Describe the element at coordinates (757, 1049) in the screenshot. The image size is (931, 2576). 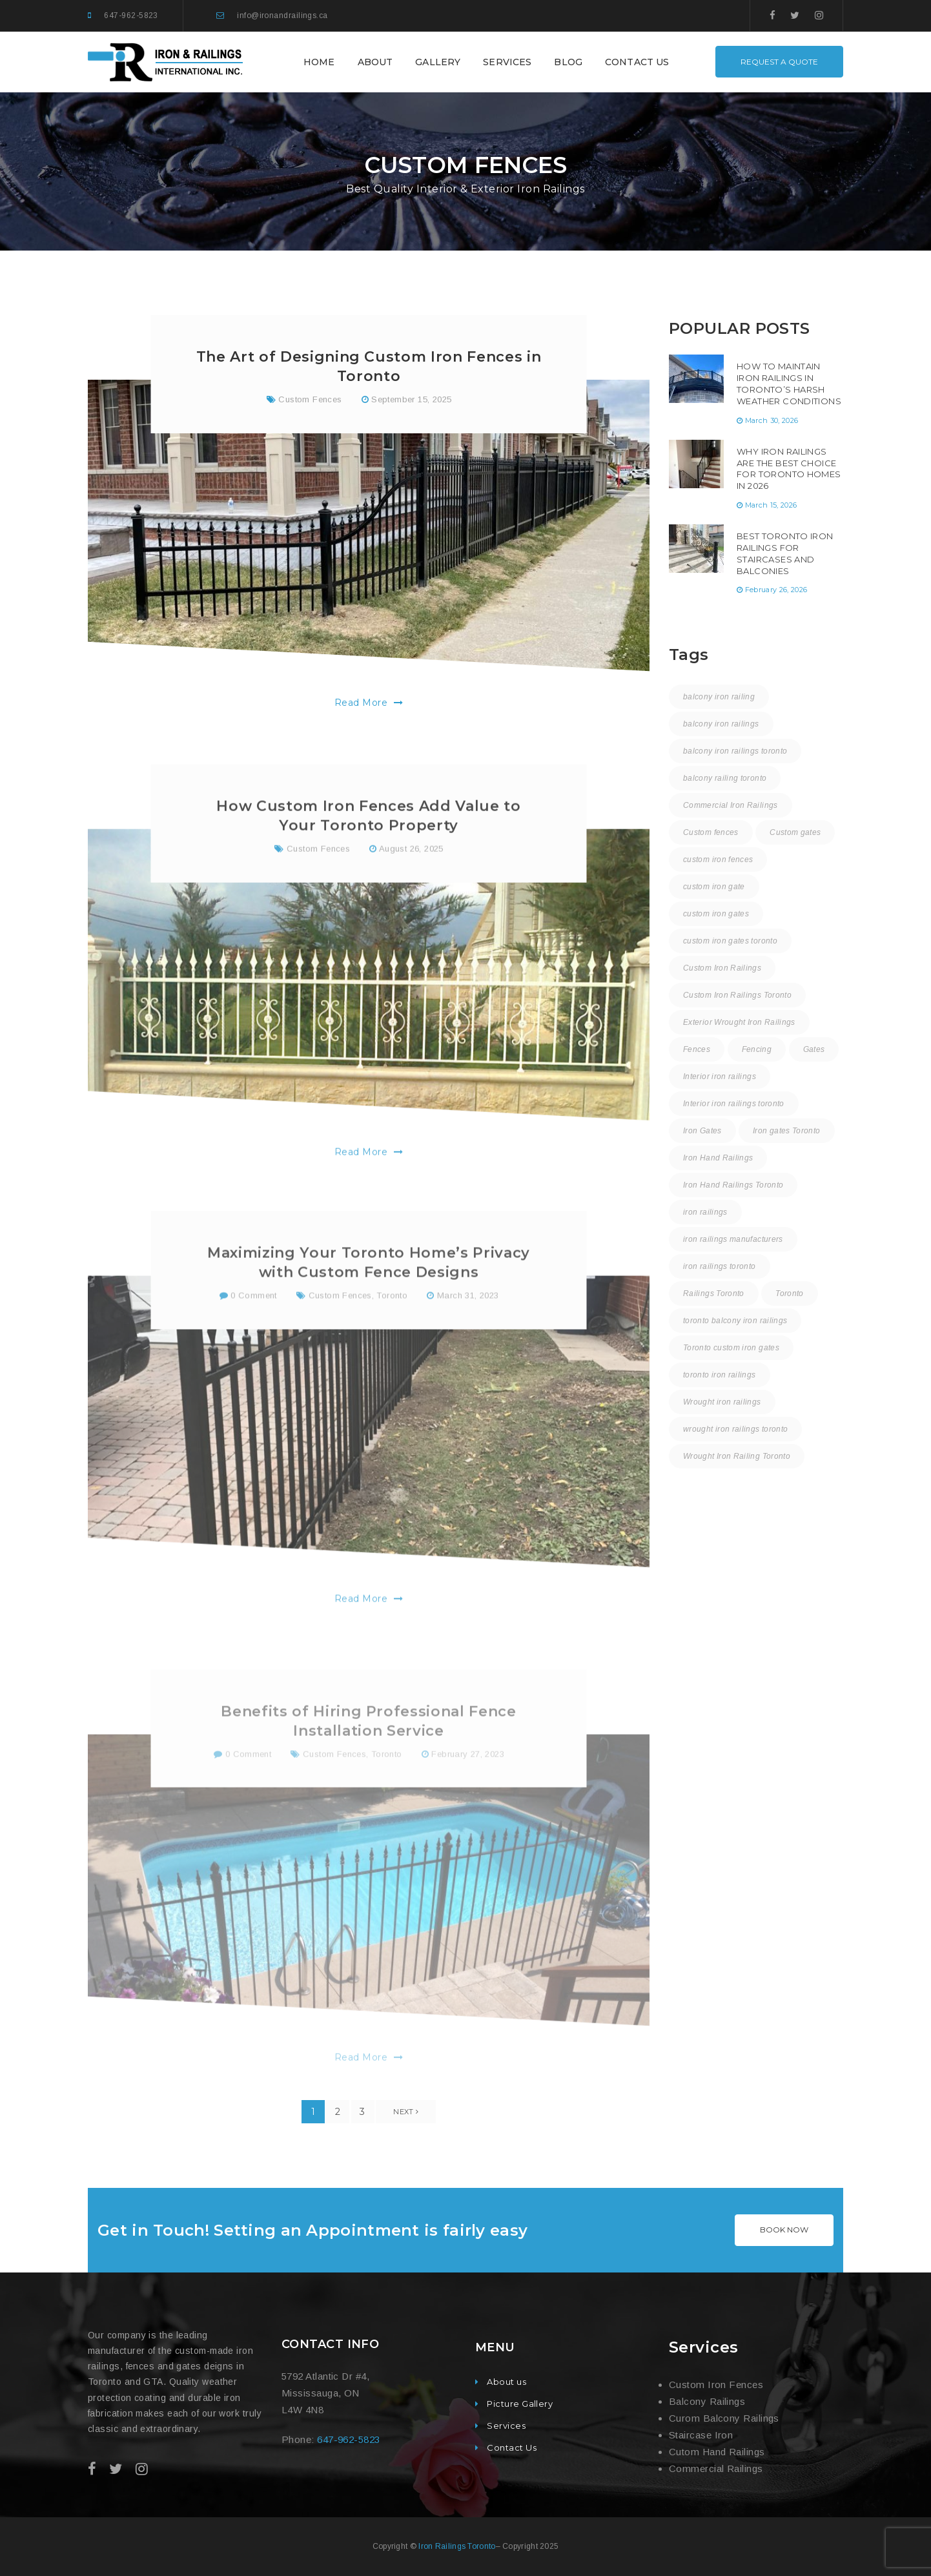
I see `Fencing [Fencing (1 item)]` at that location.